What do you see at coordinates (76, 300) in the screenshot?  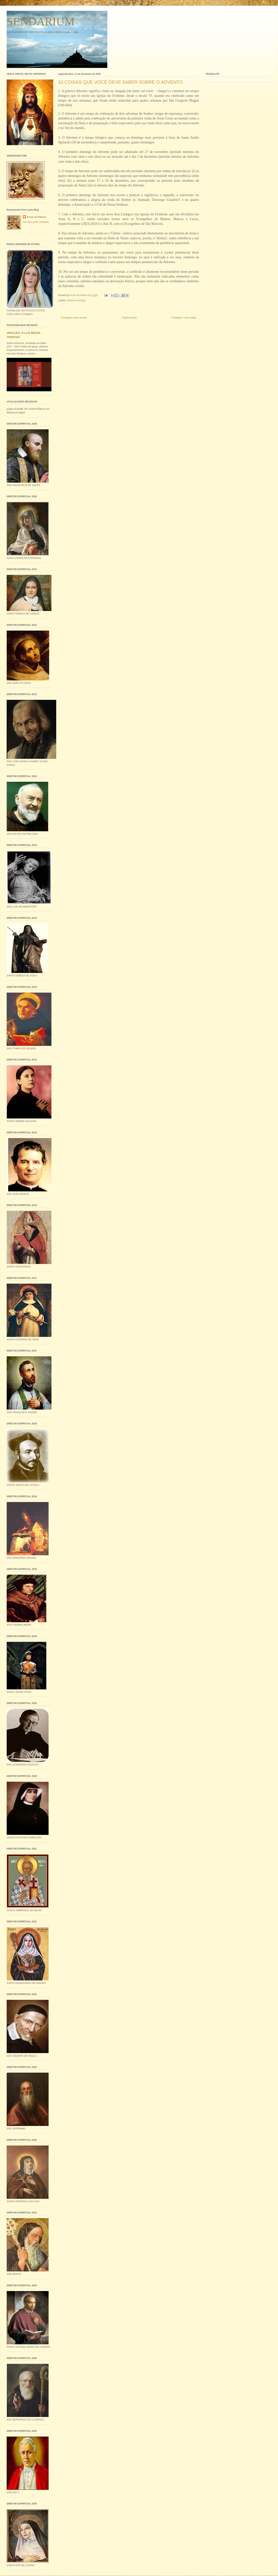 I see `Arquivos do blog` at bounding box center [76, 300].